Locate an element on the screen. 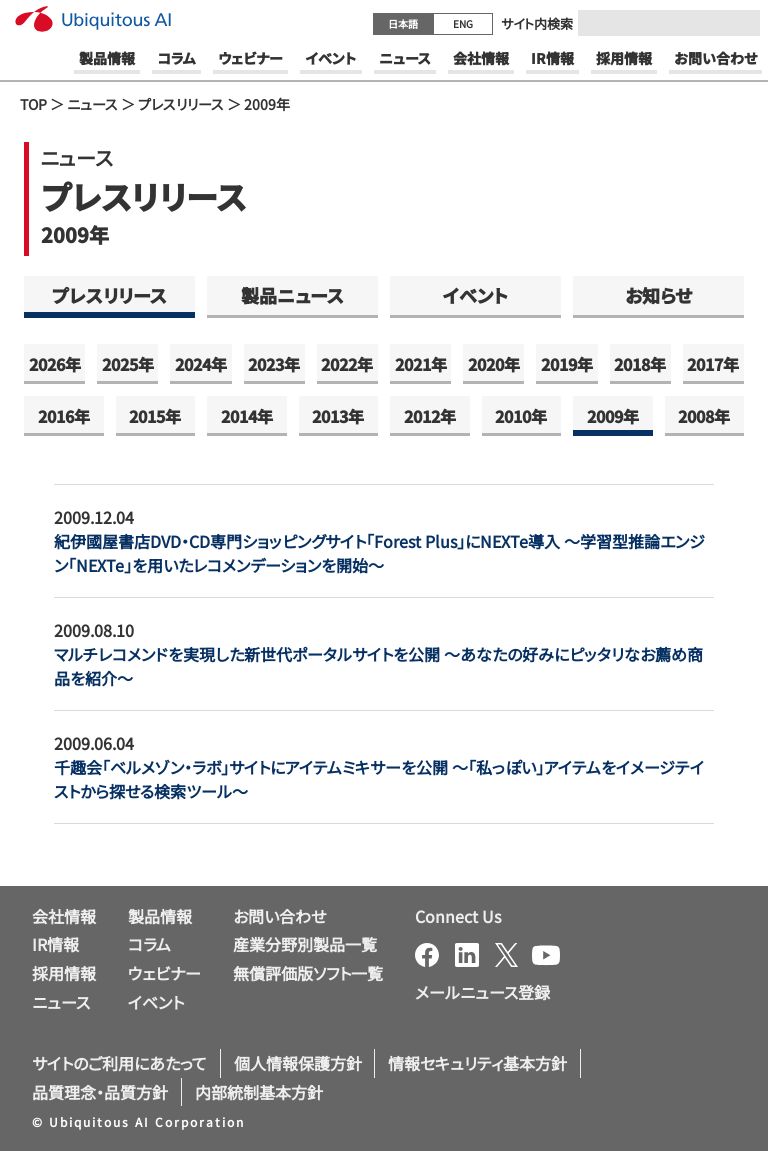 The height and width of the screenshot is (1151, 768). 2021年 is located at coordinates (421, 364).